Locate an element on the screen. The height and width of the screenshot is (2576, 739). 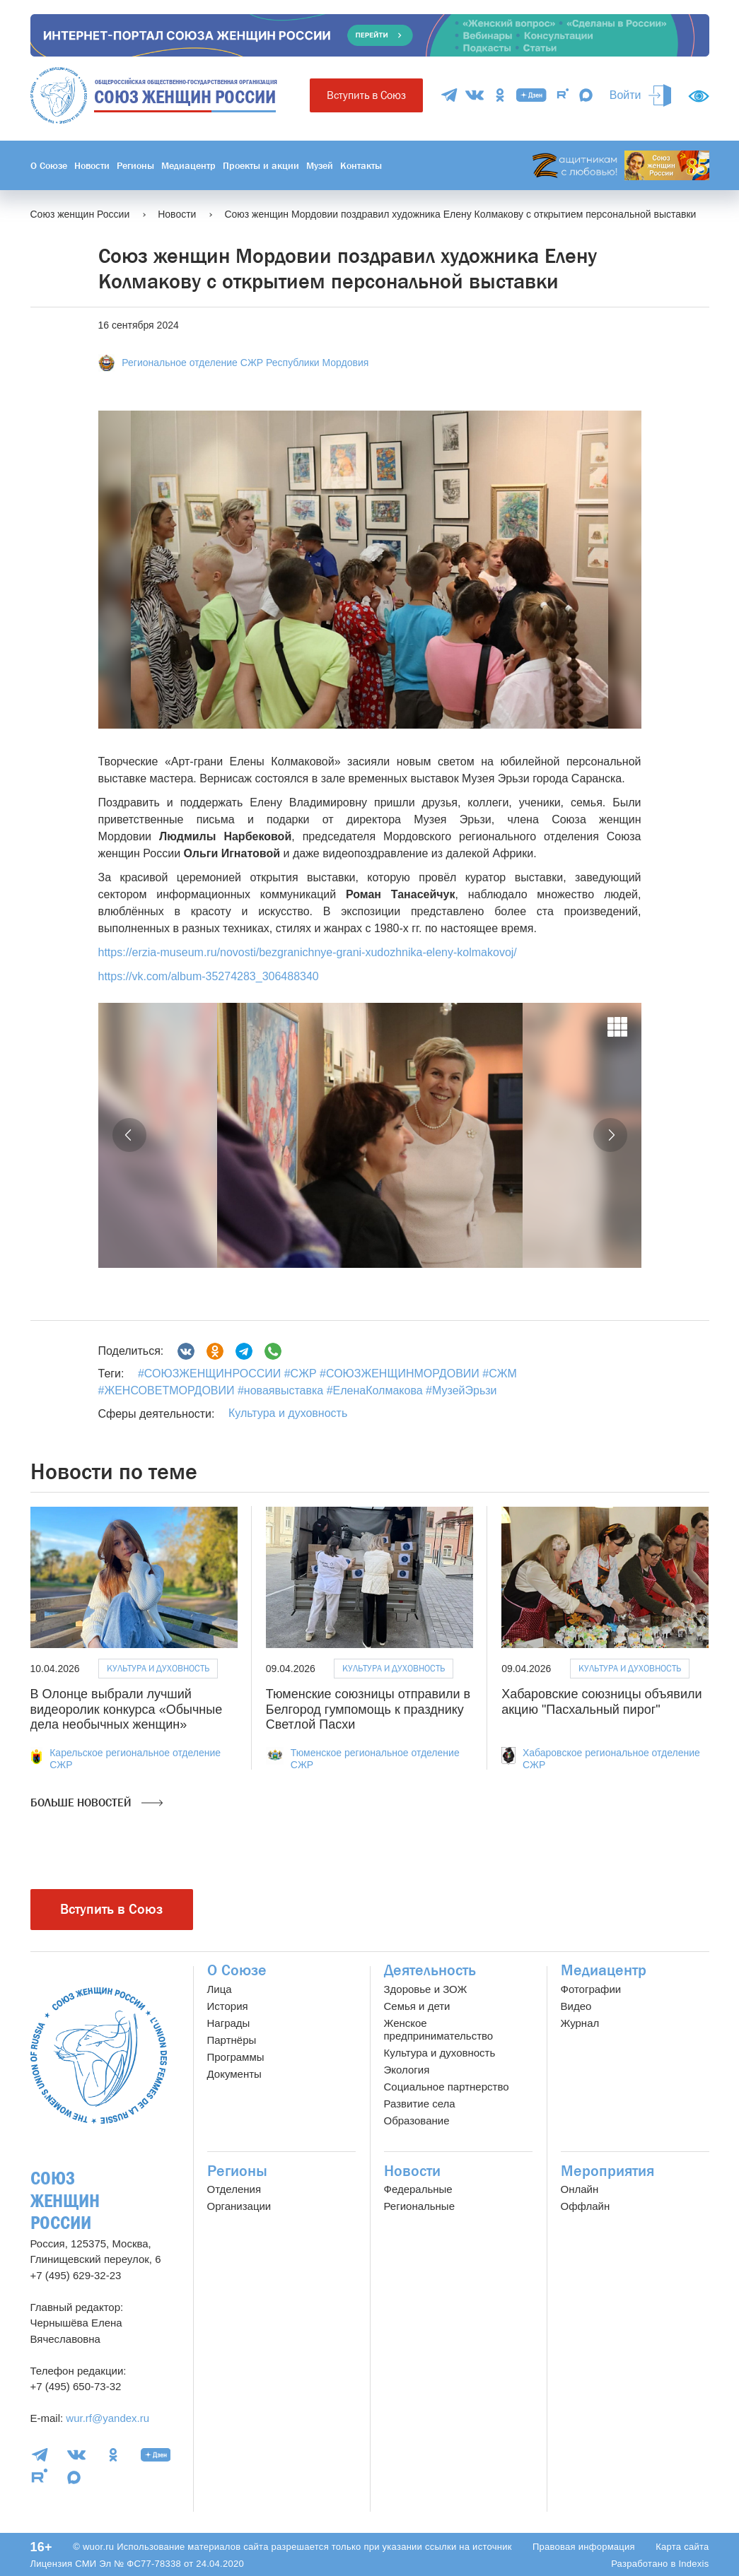
В Олонце выбрали лучший видеоролик конкурса «Обычные дела необычных женщин» is located at coordinates (126, 1709).